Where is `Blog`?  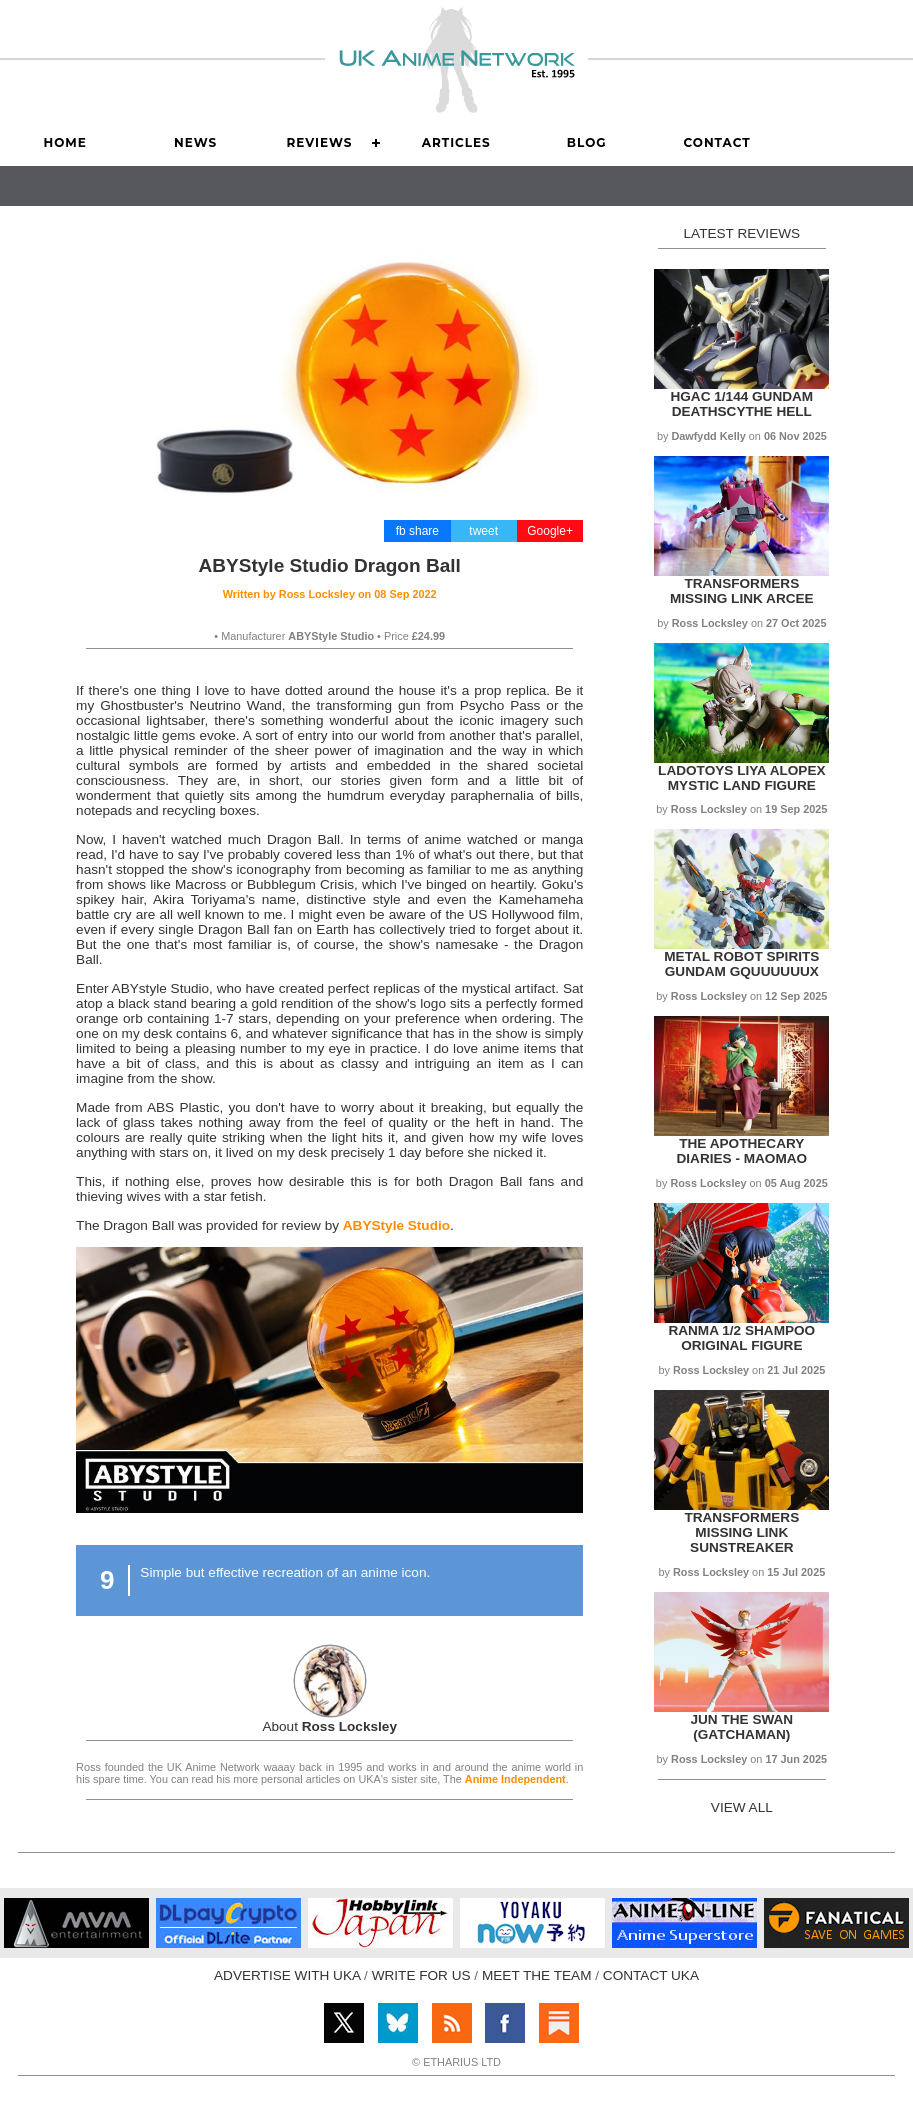
Blog is located at coordinates (587, 142).